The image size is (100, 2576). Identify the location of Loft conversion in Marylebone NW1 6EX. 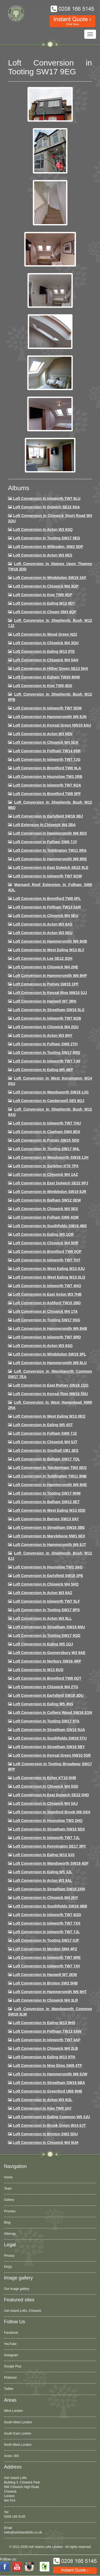
(49, 1536).